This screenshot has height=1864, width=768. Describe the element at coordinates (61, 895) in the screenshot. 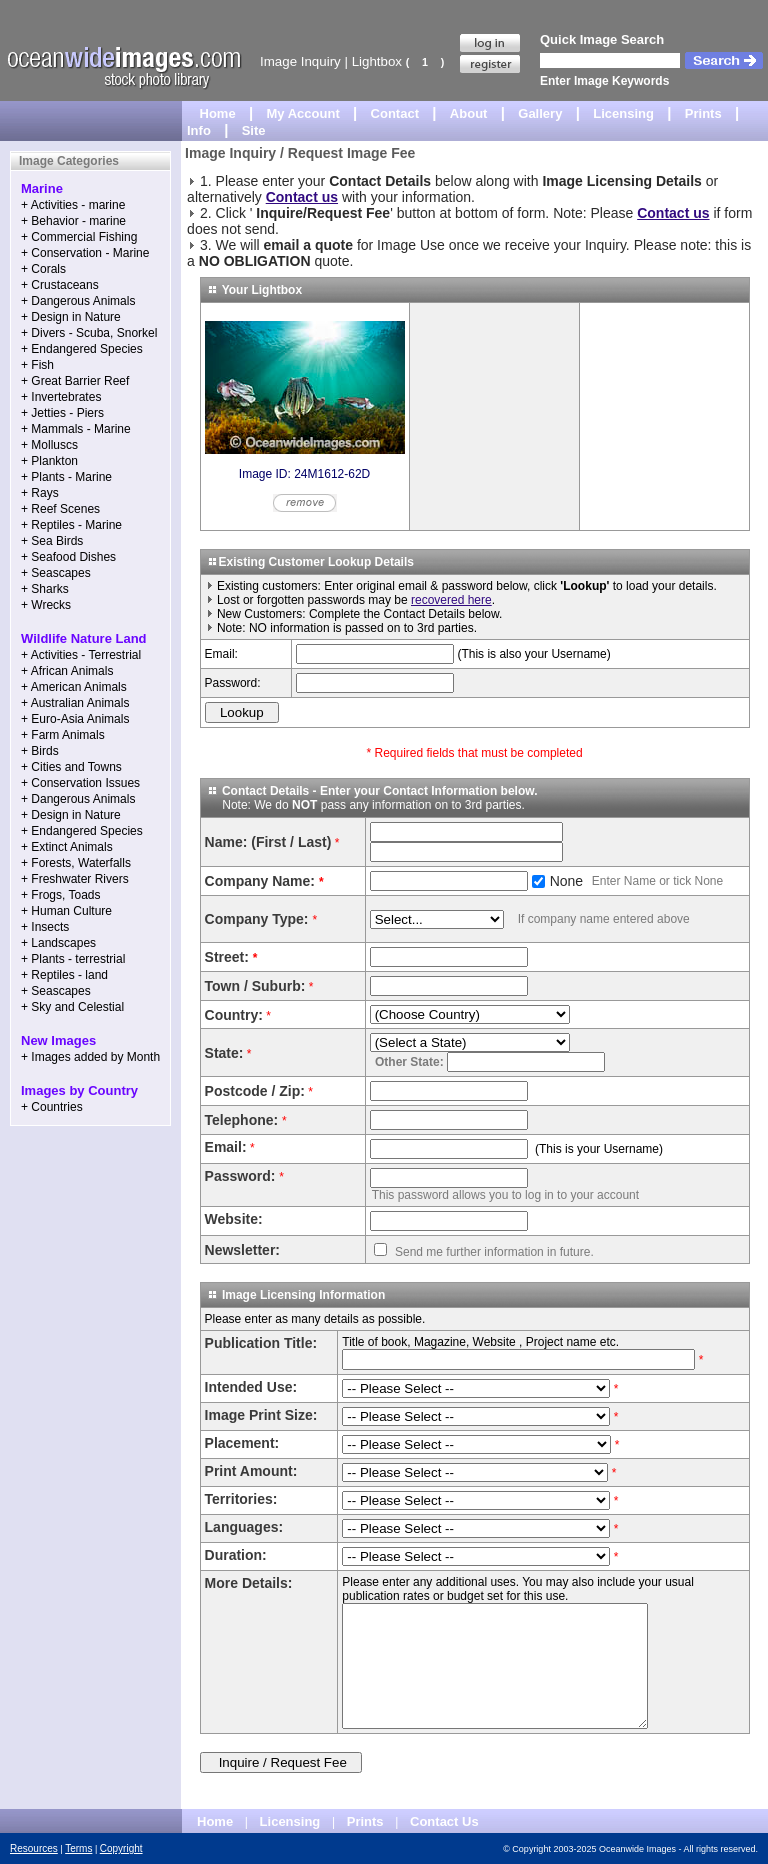

I see `+ Frogs, Toads` at that location.